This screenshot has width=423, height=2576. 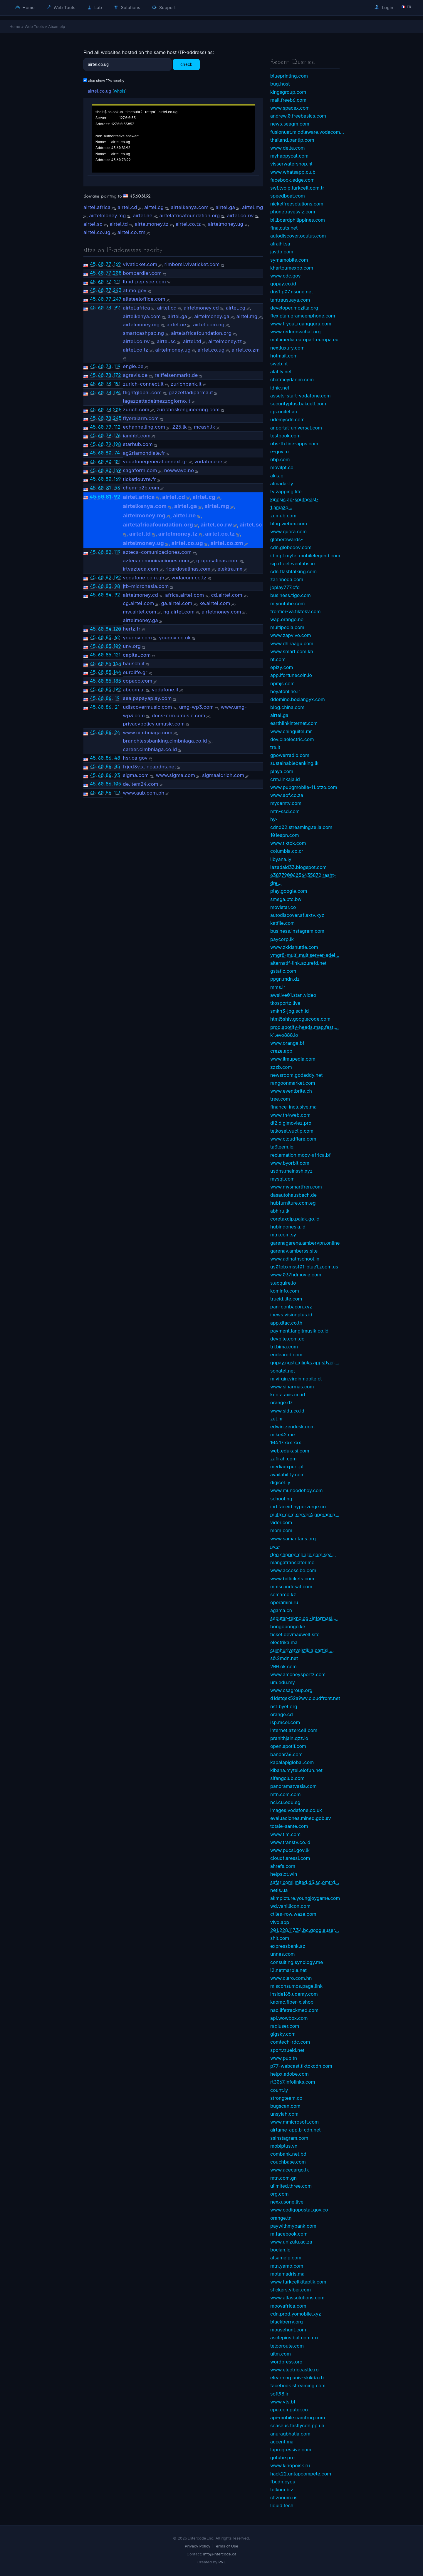 What do you see at coordinates (298, 2282) in the screenshot?
I see `www.turkcellkitaplik.com` at bounding box center [298, 2282].